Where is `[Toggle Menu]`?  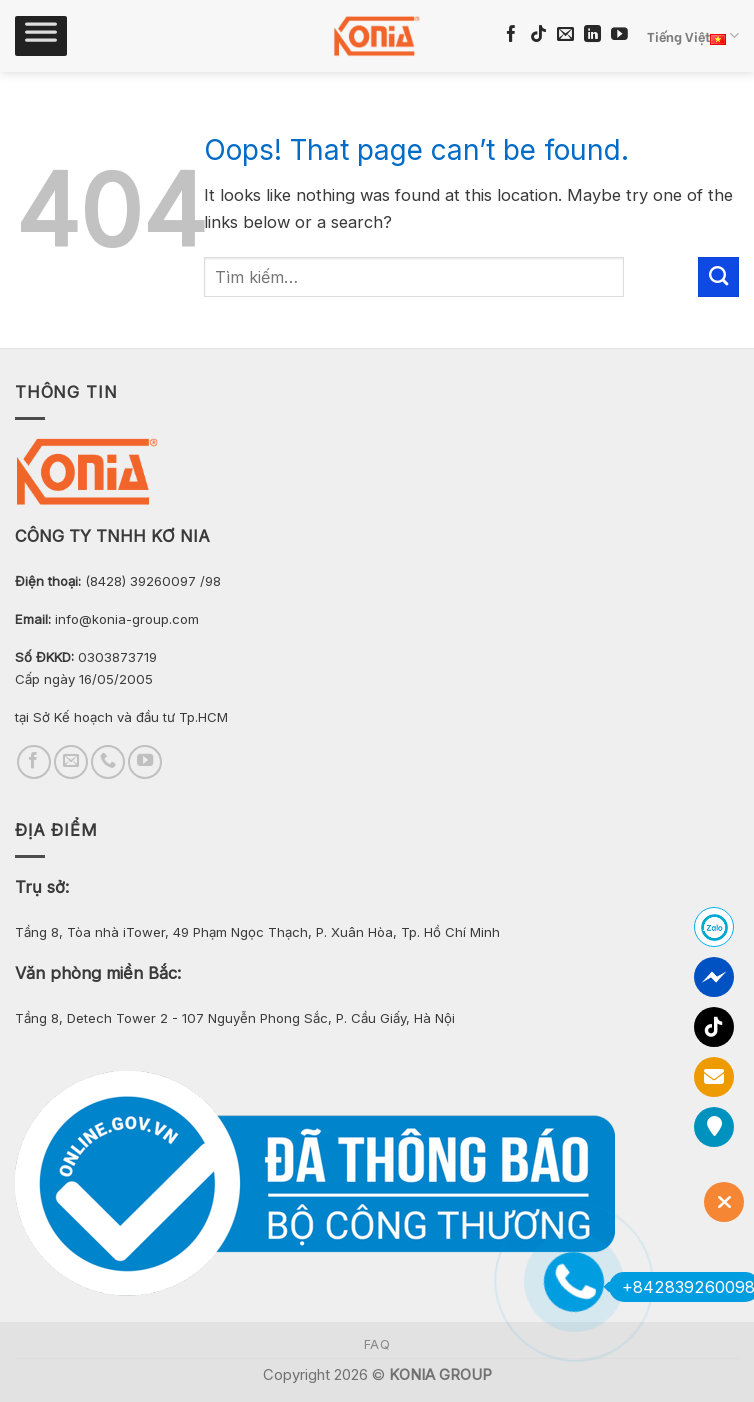
[Toggle Menu] is located at coordinates (41, 36).